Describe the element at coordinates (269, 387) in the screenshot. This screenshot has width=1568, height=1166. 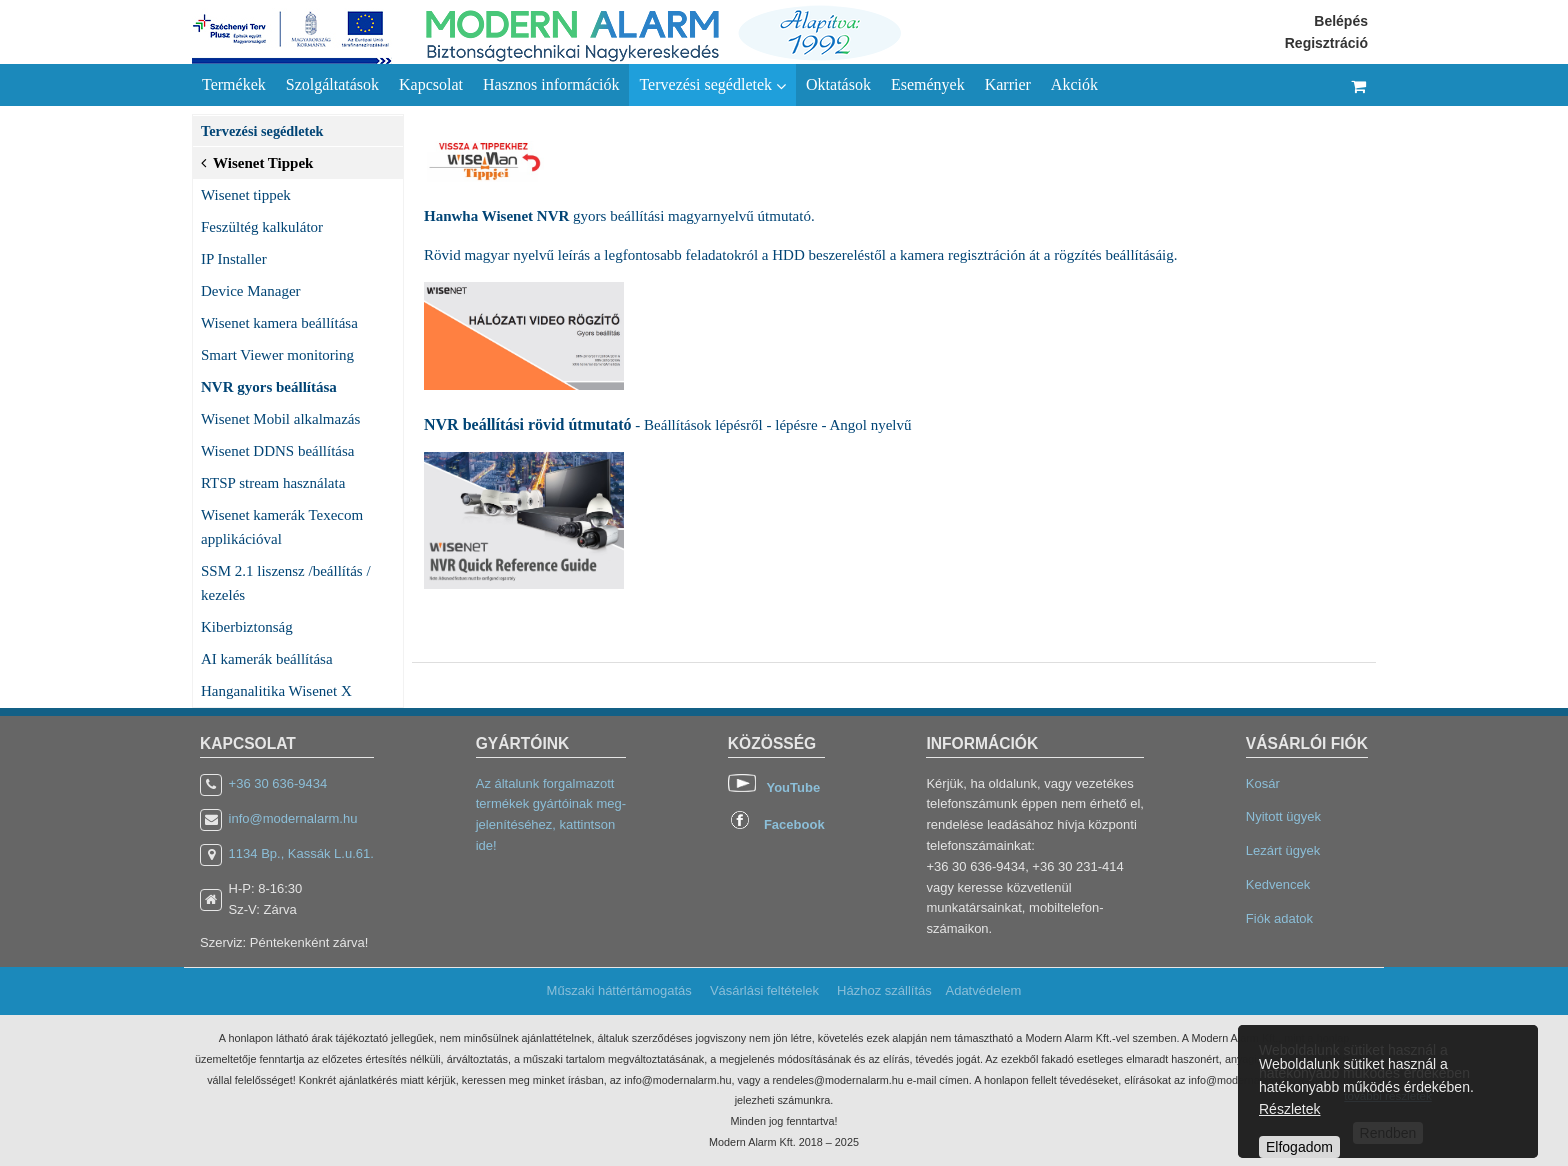
I see `NVR gyors beállítása` at that location.